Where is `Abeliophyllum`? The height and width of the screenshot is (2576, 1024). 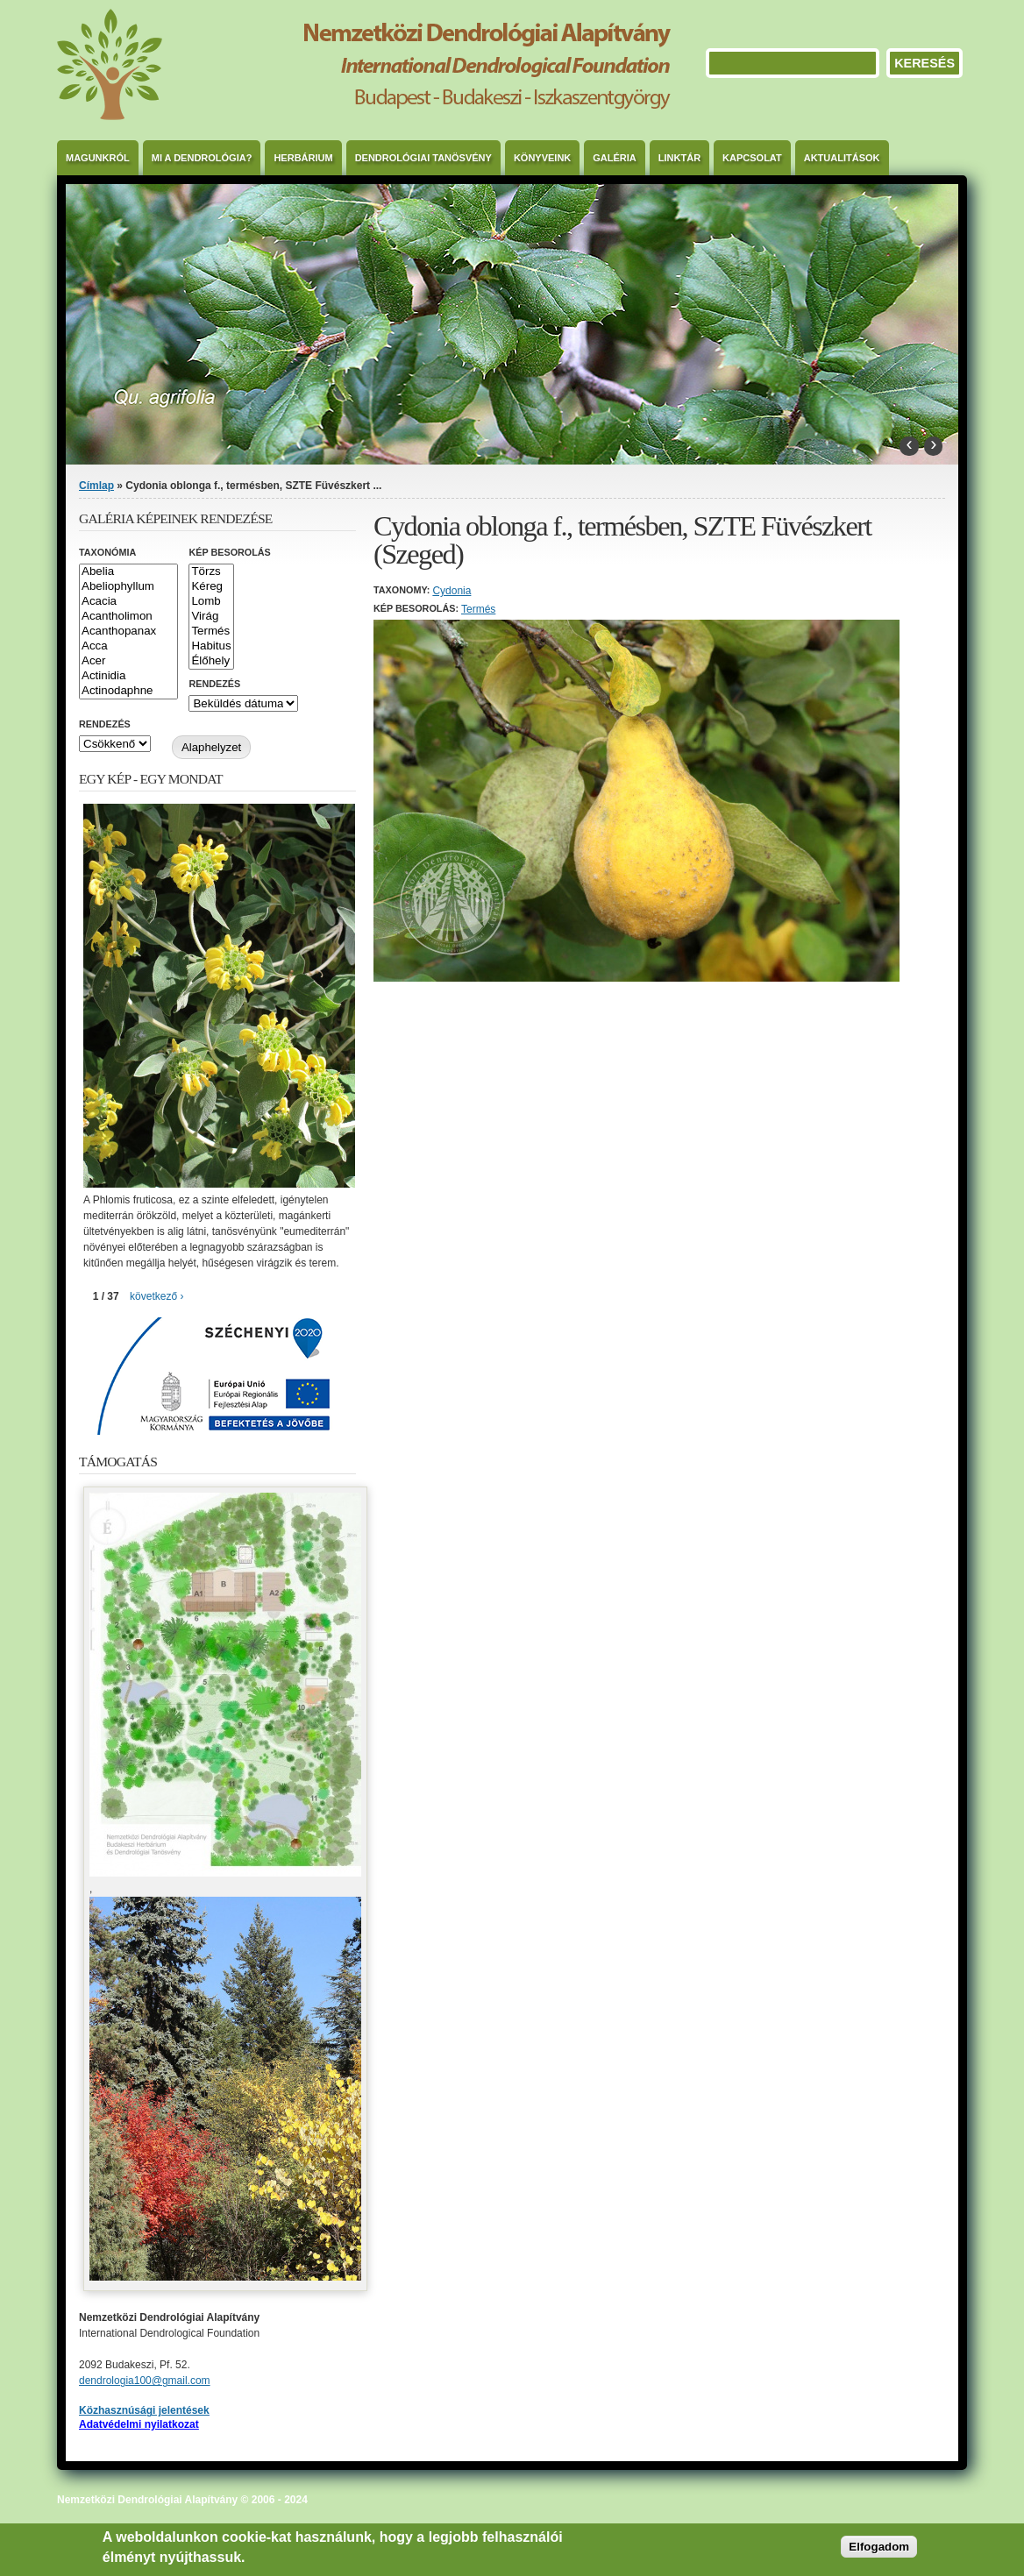 Abeliophyllum is located at coordinates (128, 586).